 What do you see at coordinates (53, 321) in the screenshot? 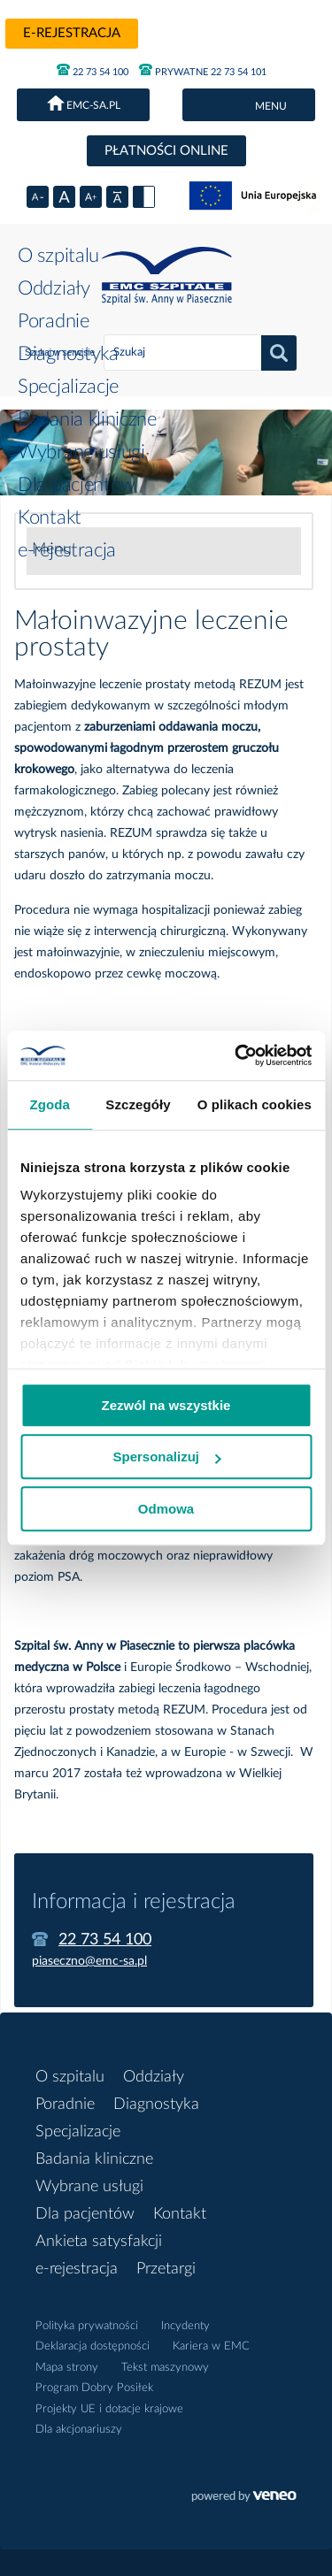
I see `Poradnie` at bounding box center [53, 321].